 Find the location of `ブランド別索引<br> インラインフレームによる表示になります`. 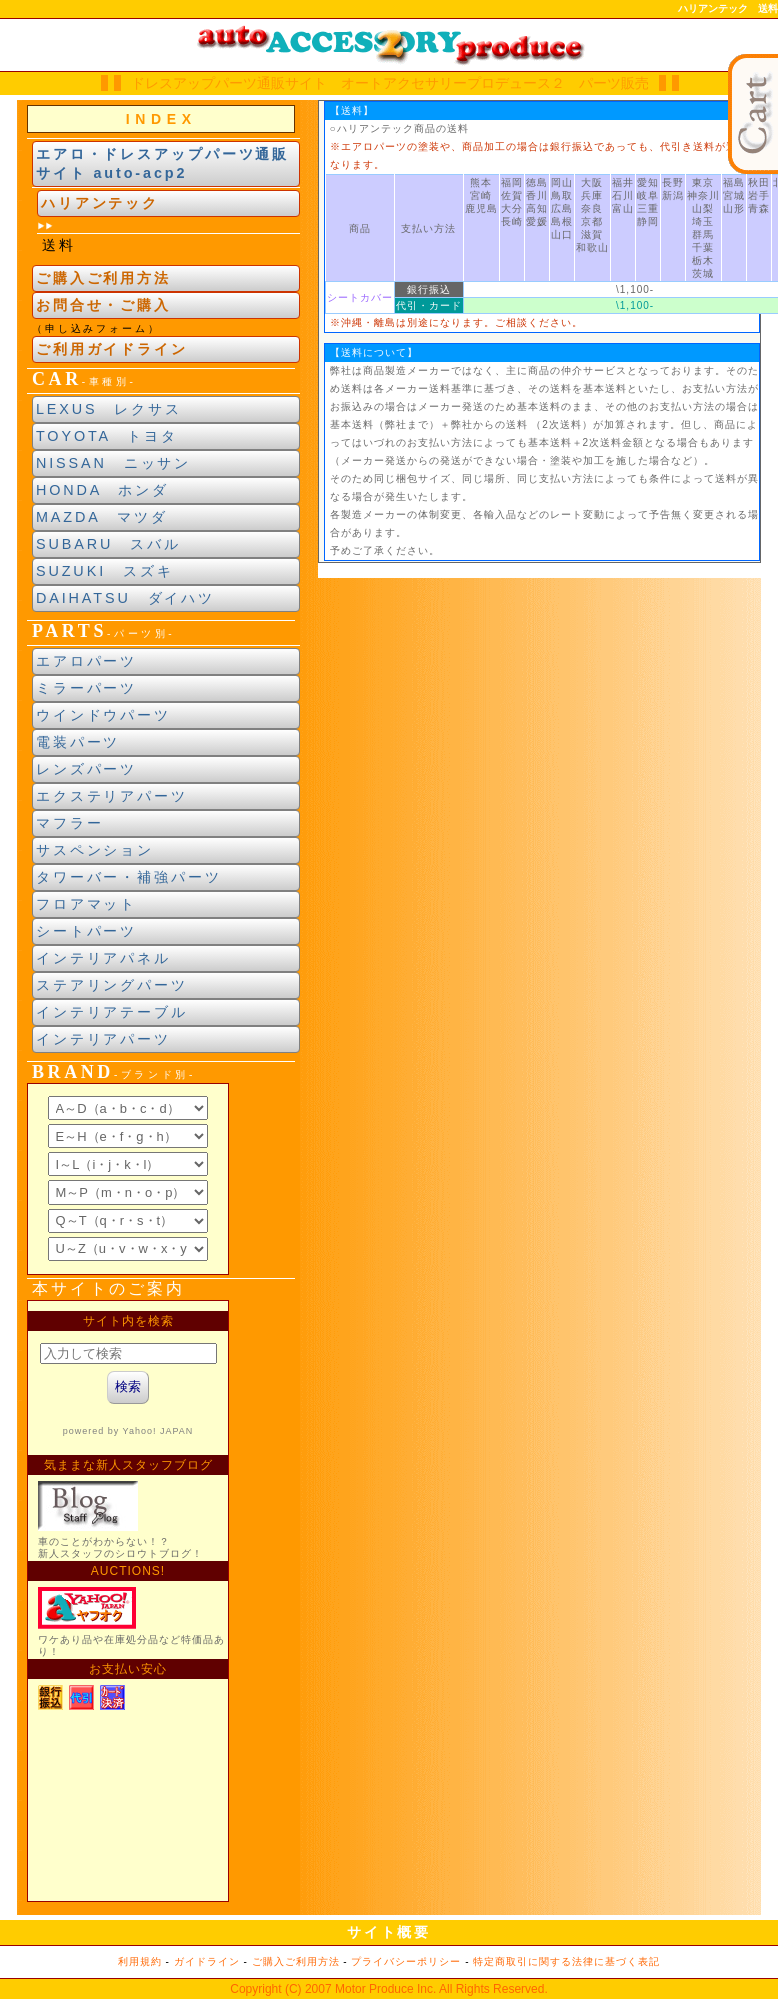

ブランド別索引<br> インラインフレームによる表示になります is located at coordinates (128, 1179).